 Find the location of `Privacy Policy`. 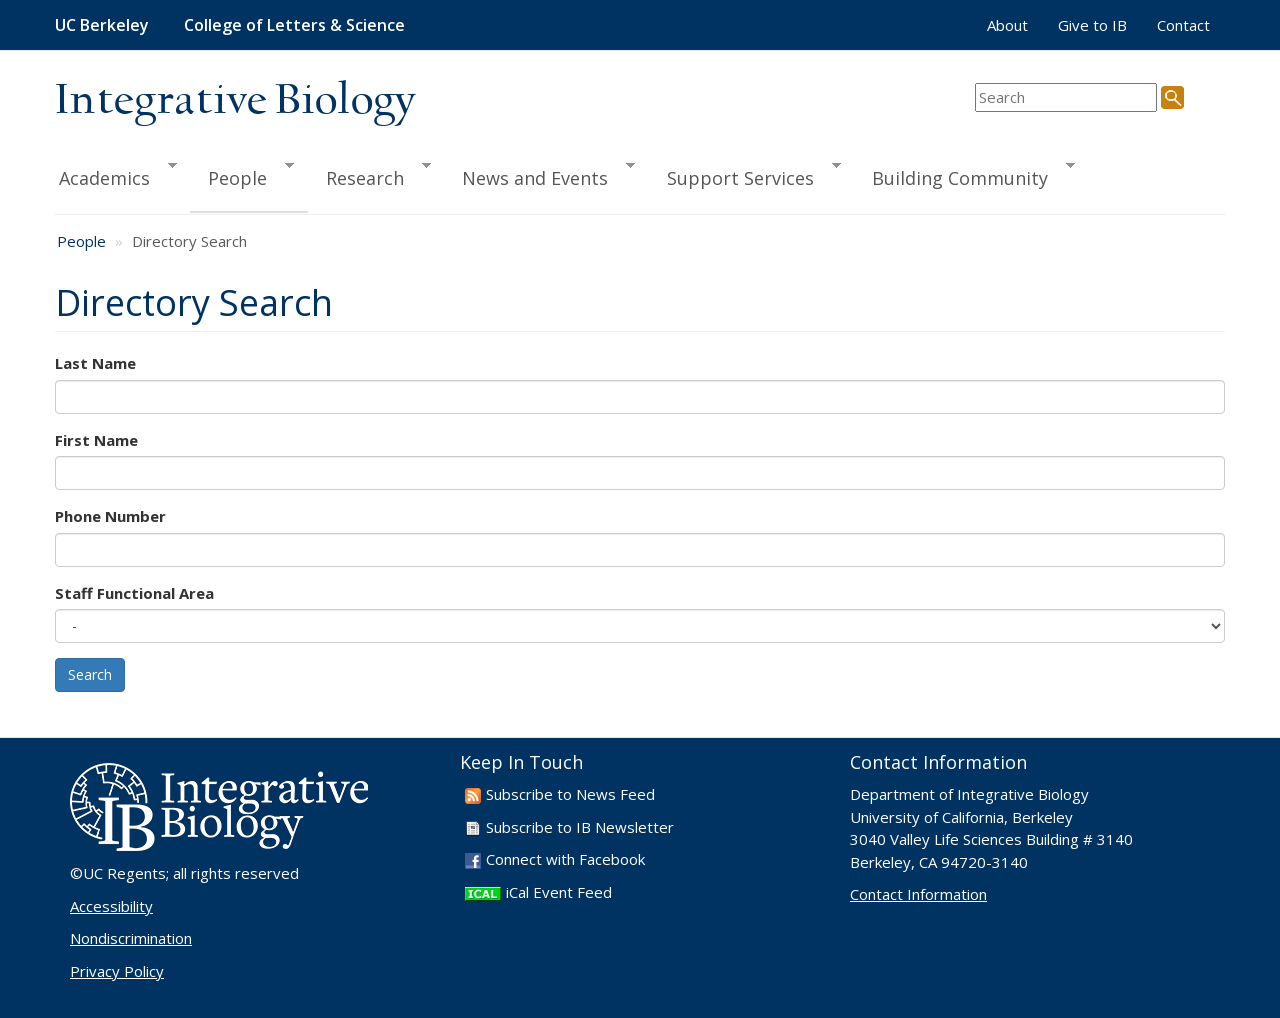

Privacy Policy is located at coordinates (117, 971).